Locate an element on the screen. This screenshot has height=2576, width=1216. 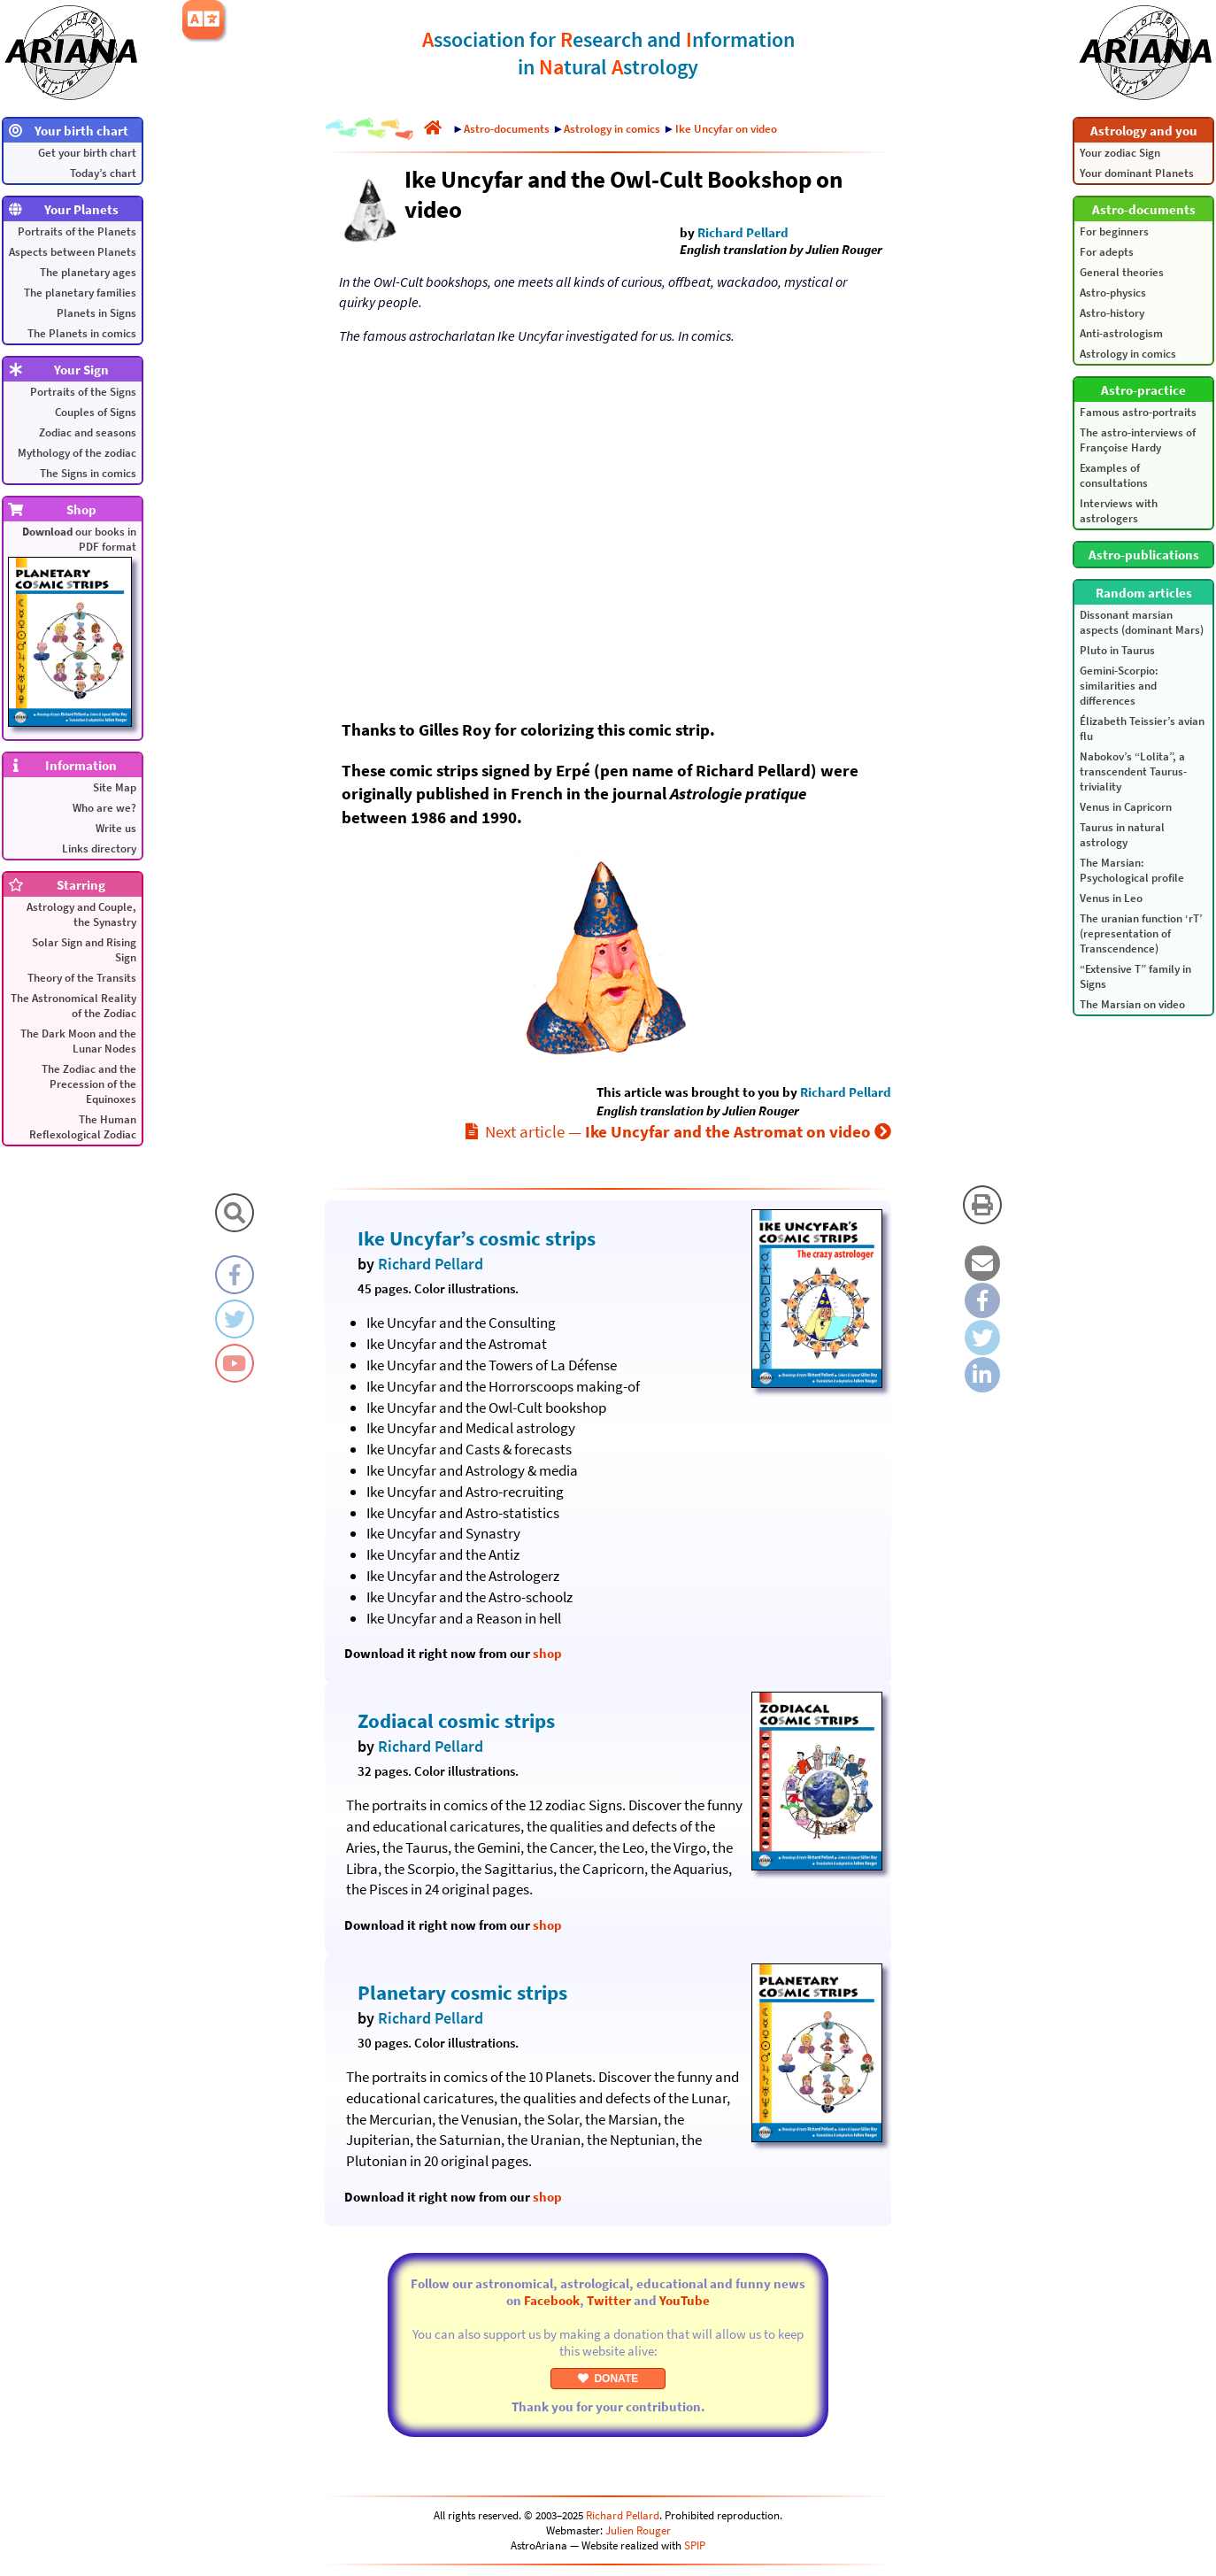
Twitter is located at coordinates (609, 2300).